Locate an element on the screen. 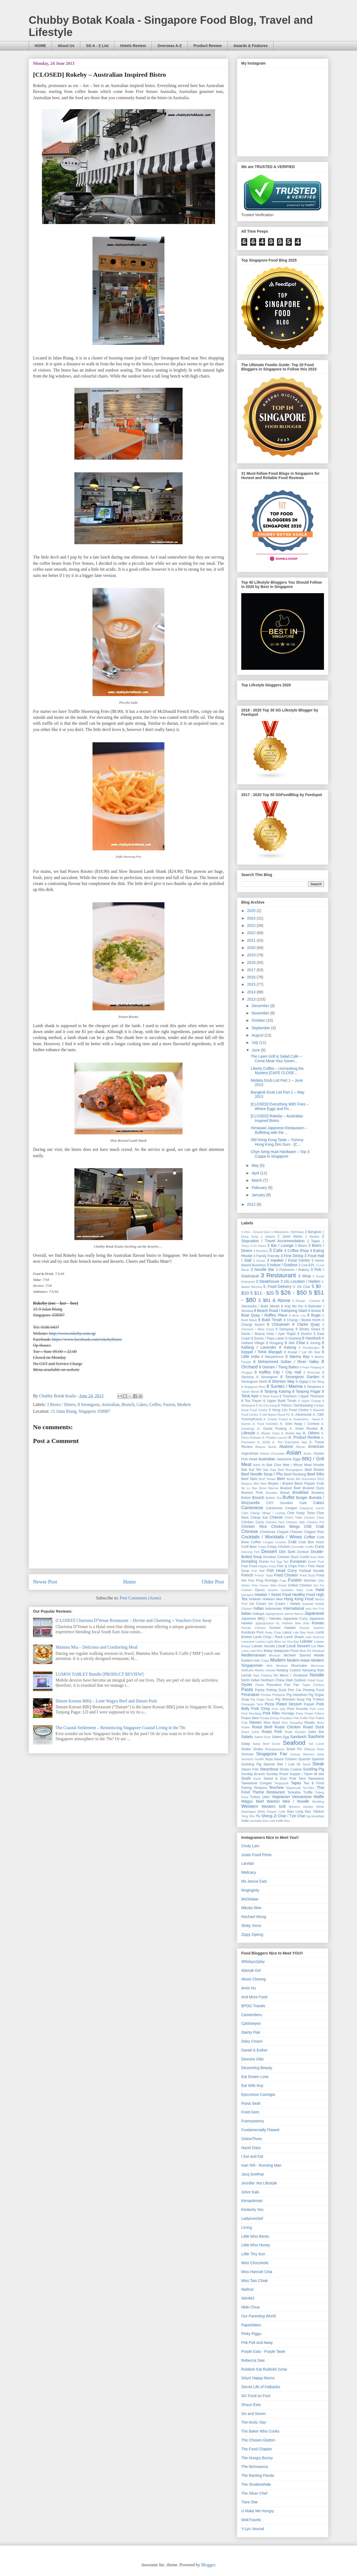 Image resolution: width=357 pixels, height=2576 pixels. 2 Staycation / Travel Accommodation is located at coordinates (282, 1238).